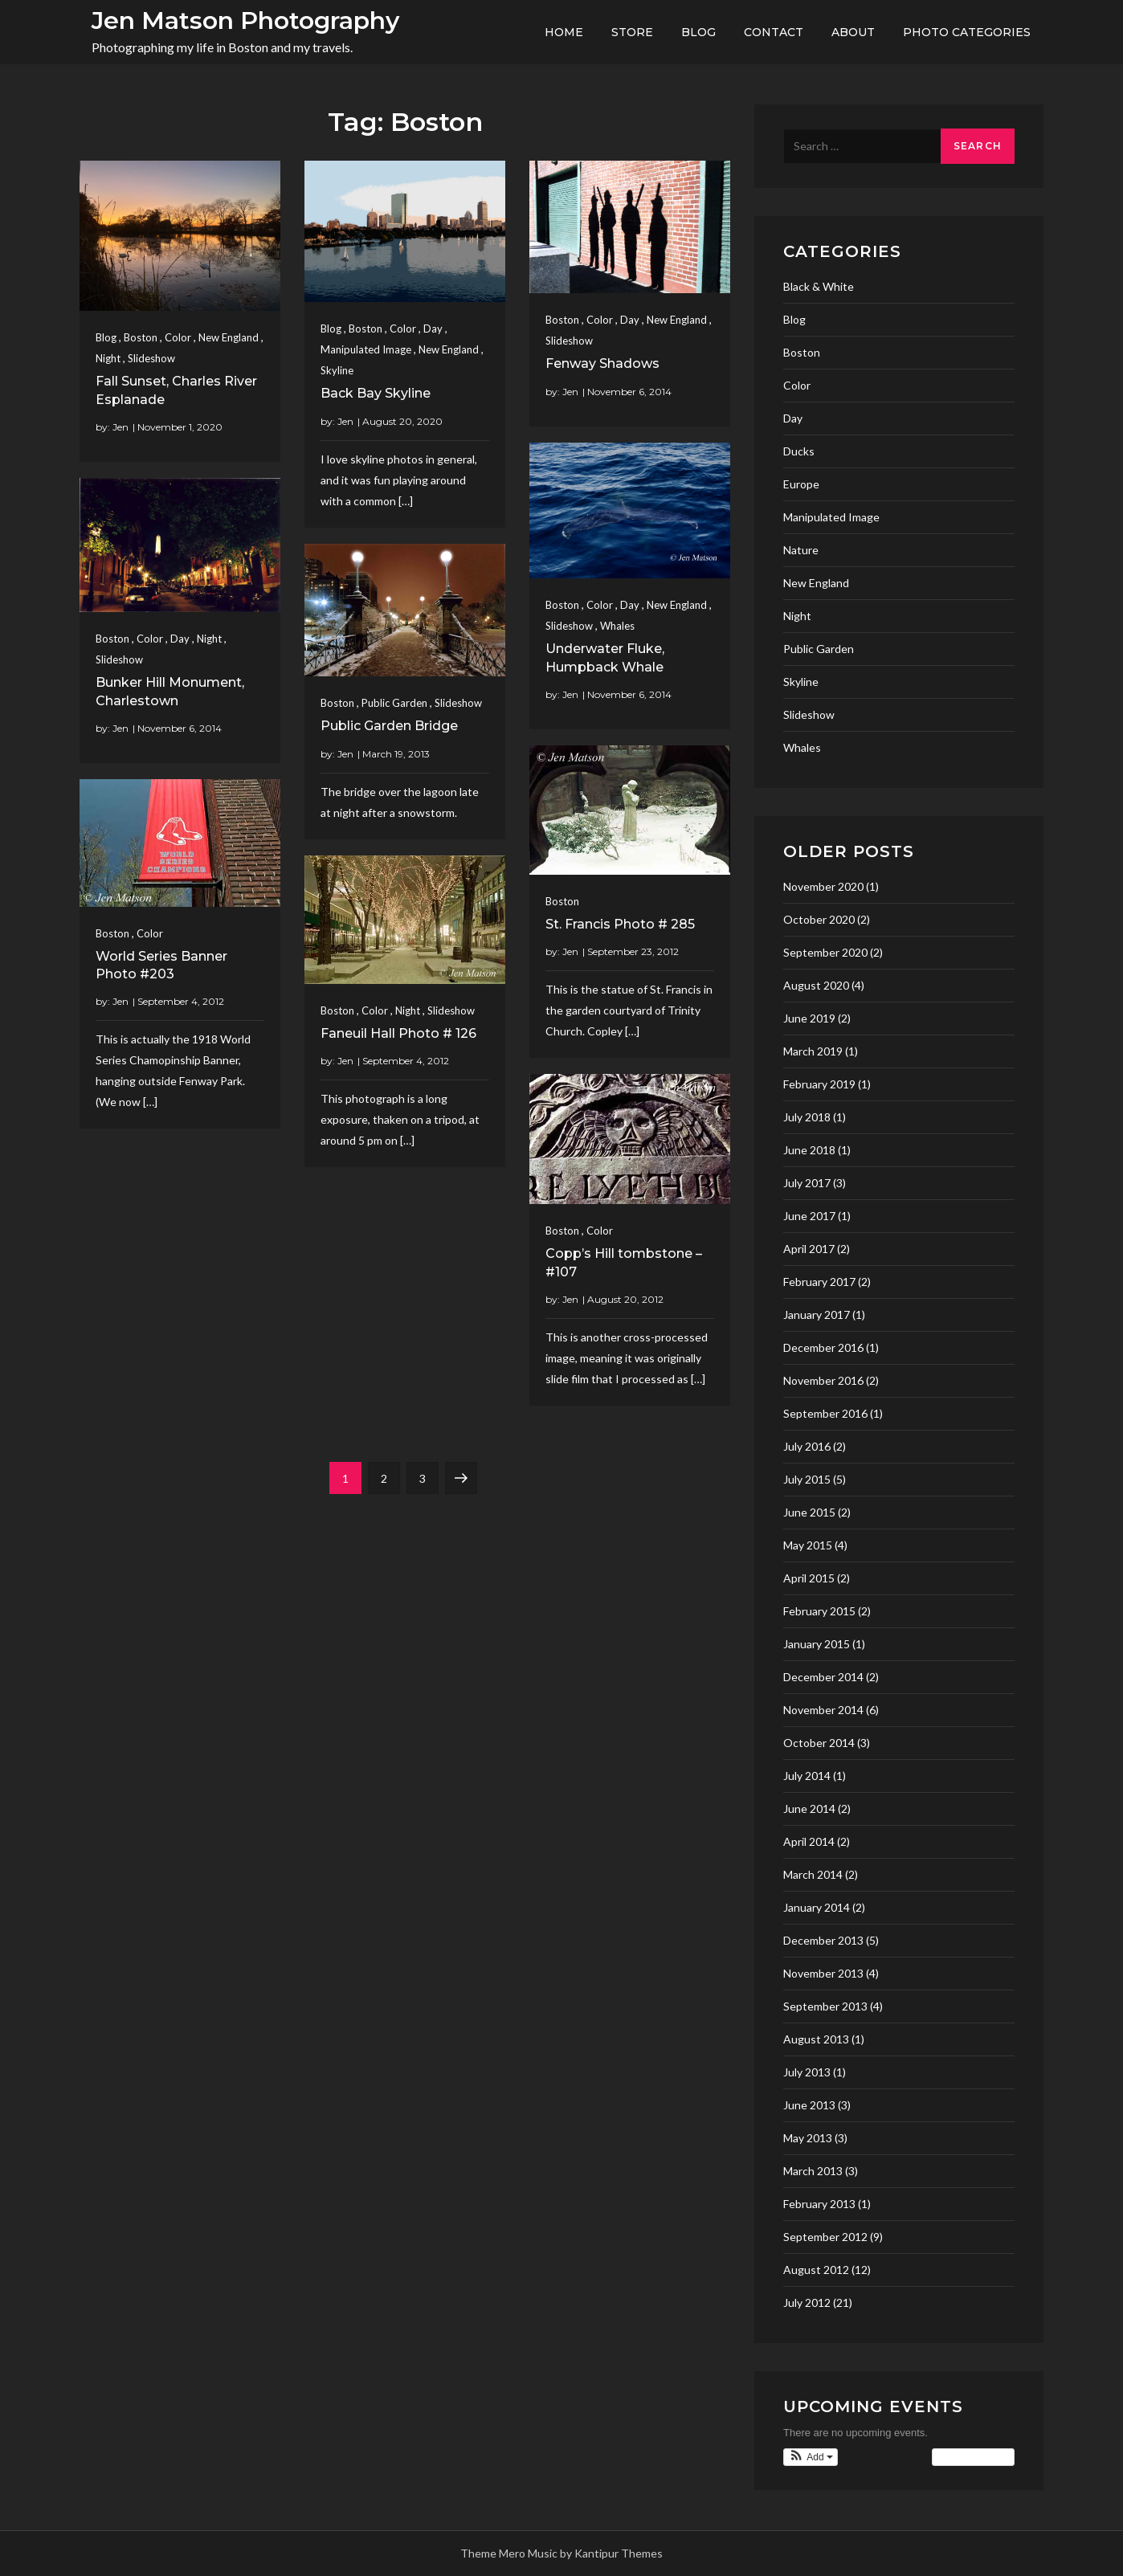 The width and height of the screenshot is (1123, 2576). Describe the element at coordinates (823, 1380) in the screenshot. I see `November 2016` at that location.